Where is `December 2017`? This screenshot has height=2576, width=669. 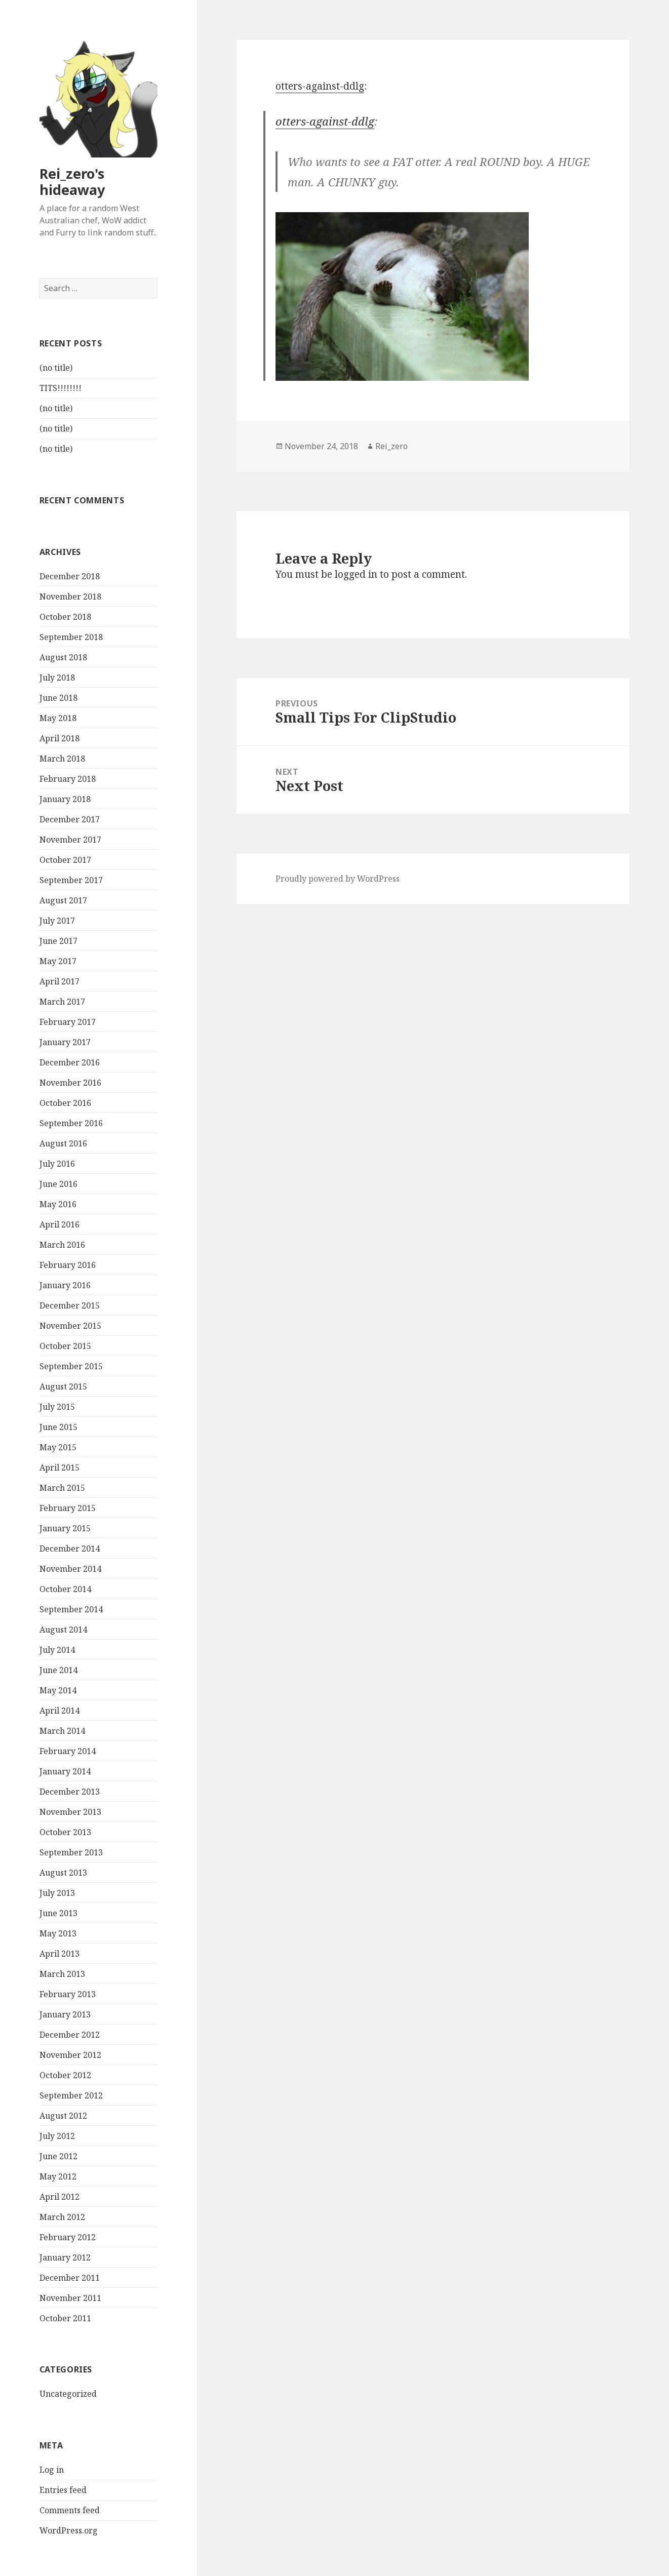 December 2017 is located at coordinates (70, 819).